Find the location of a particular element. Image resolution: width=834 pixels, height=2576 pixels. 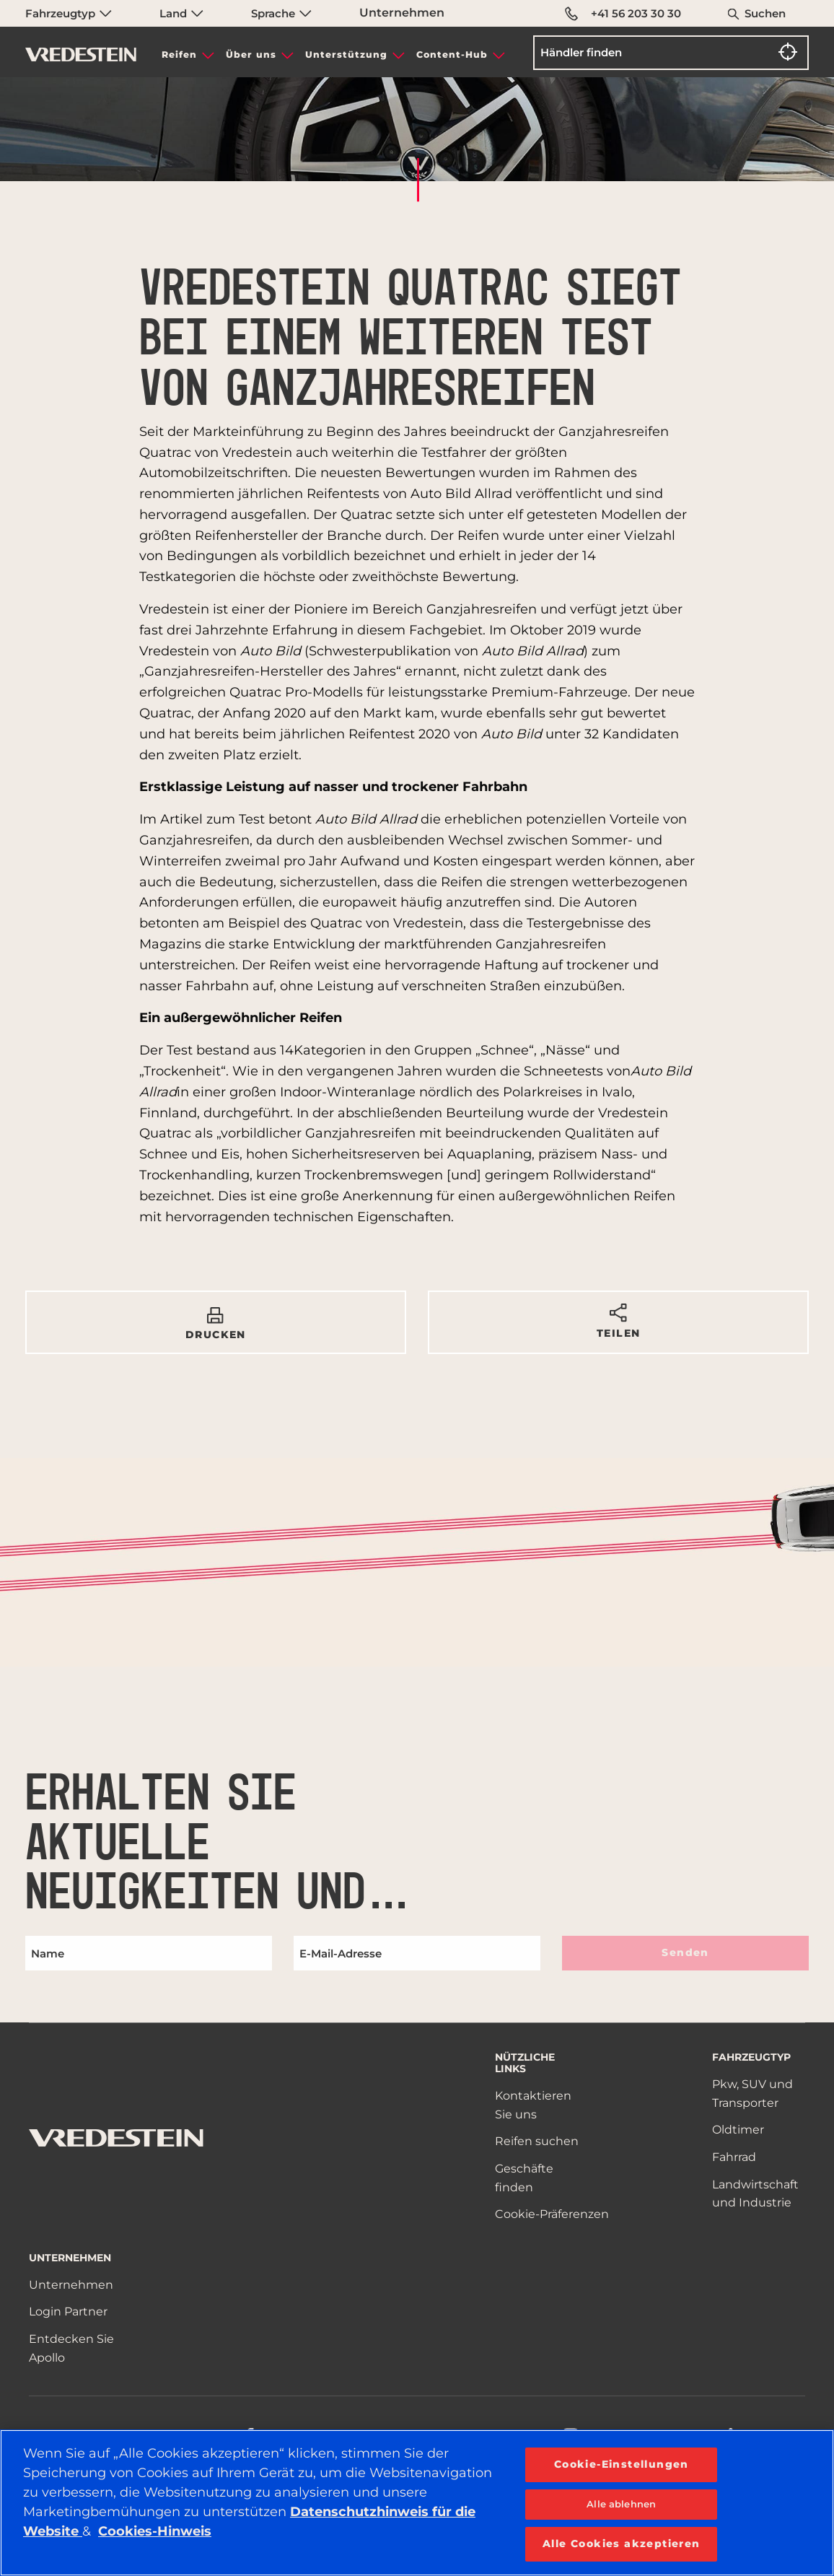

Alle Cookies akzeptieren is located at coordinates (622, 2543).